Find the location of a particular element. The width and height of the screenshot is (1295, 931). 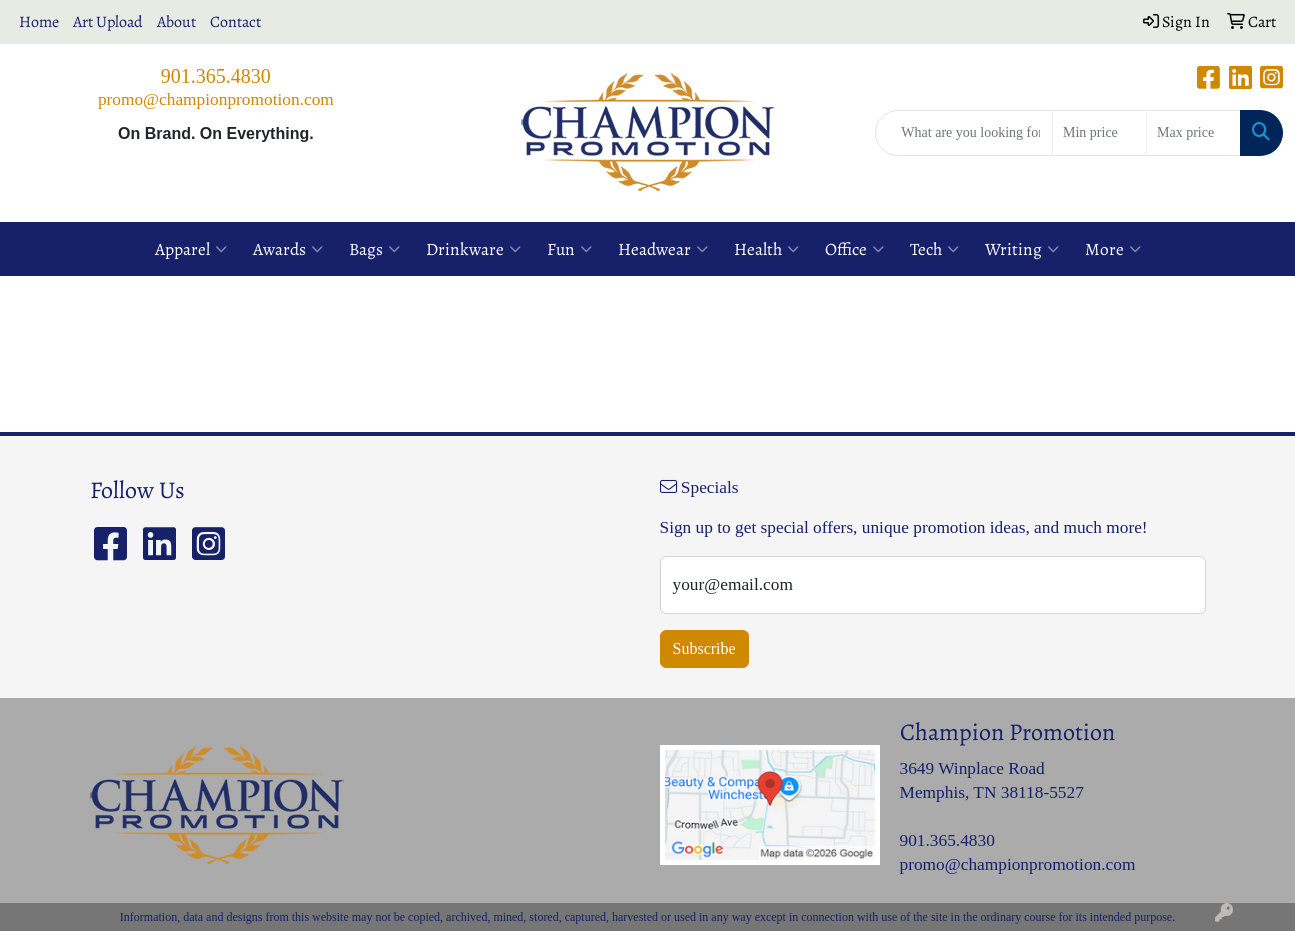

About is located at coordinates (176, 22).